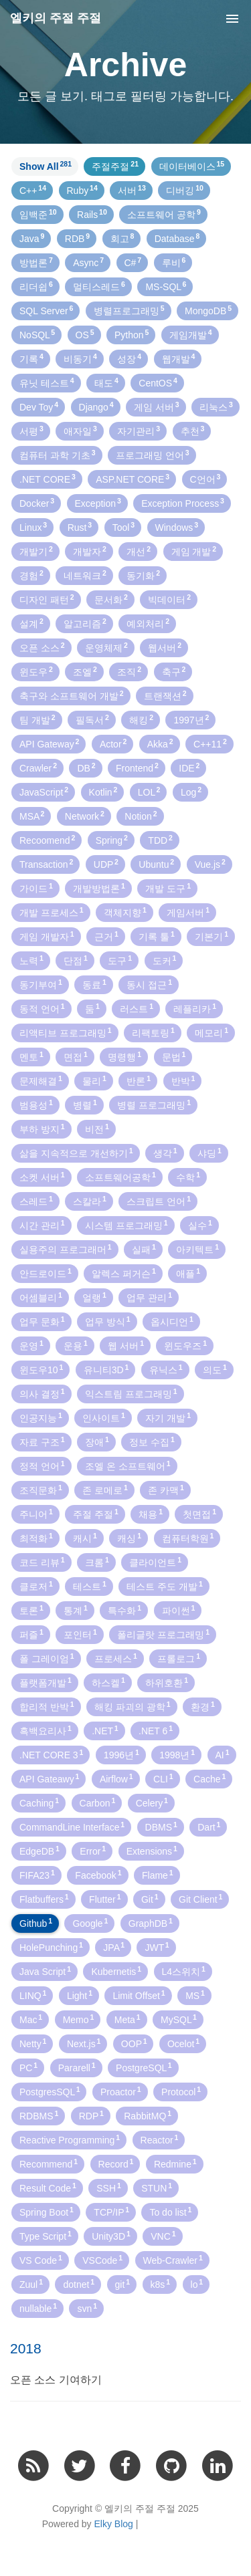 Image resolution: width=251 pixels, height=2576 pixels. I want to click on GraphDB, so click(151, 1923).